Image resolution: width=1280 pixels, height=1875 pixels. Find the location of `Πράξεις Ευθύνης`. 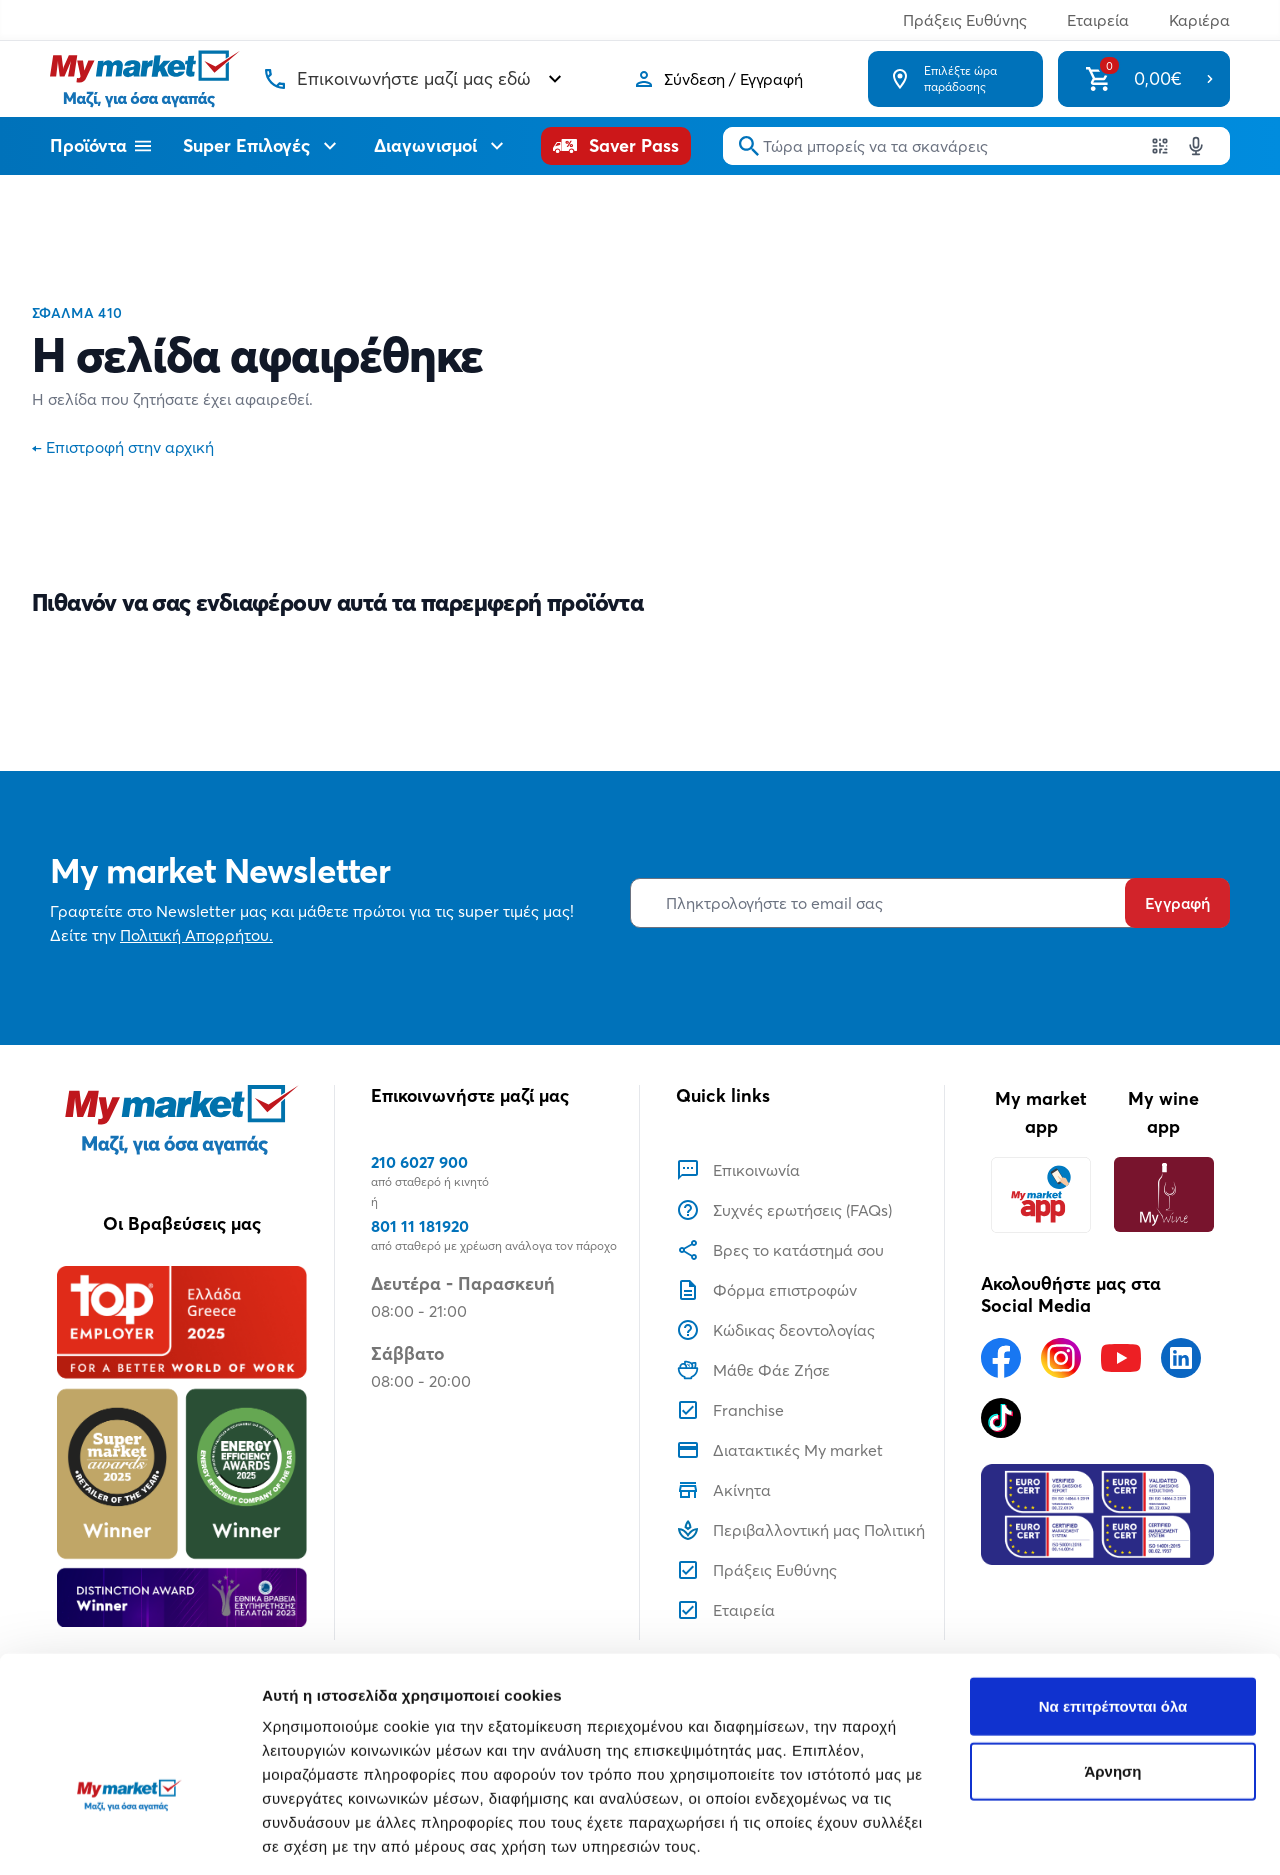

Πράξεις Ευθύνης is located at coordinates (965, 20).